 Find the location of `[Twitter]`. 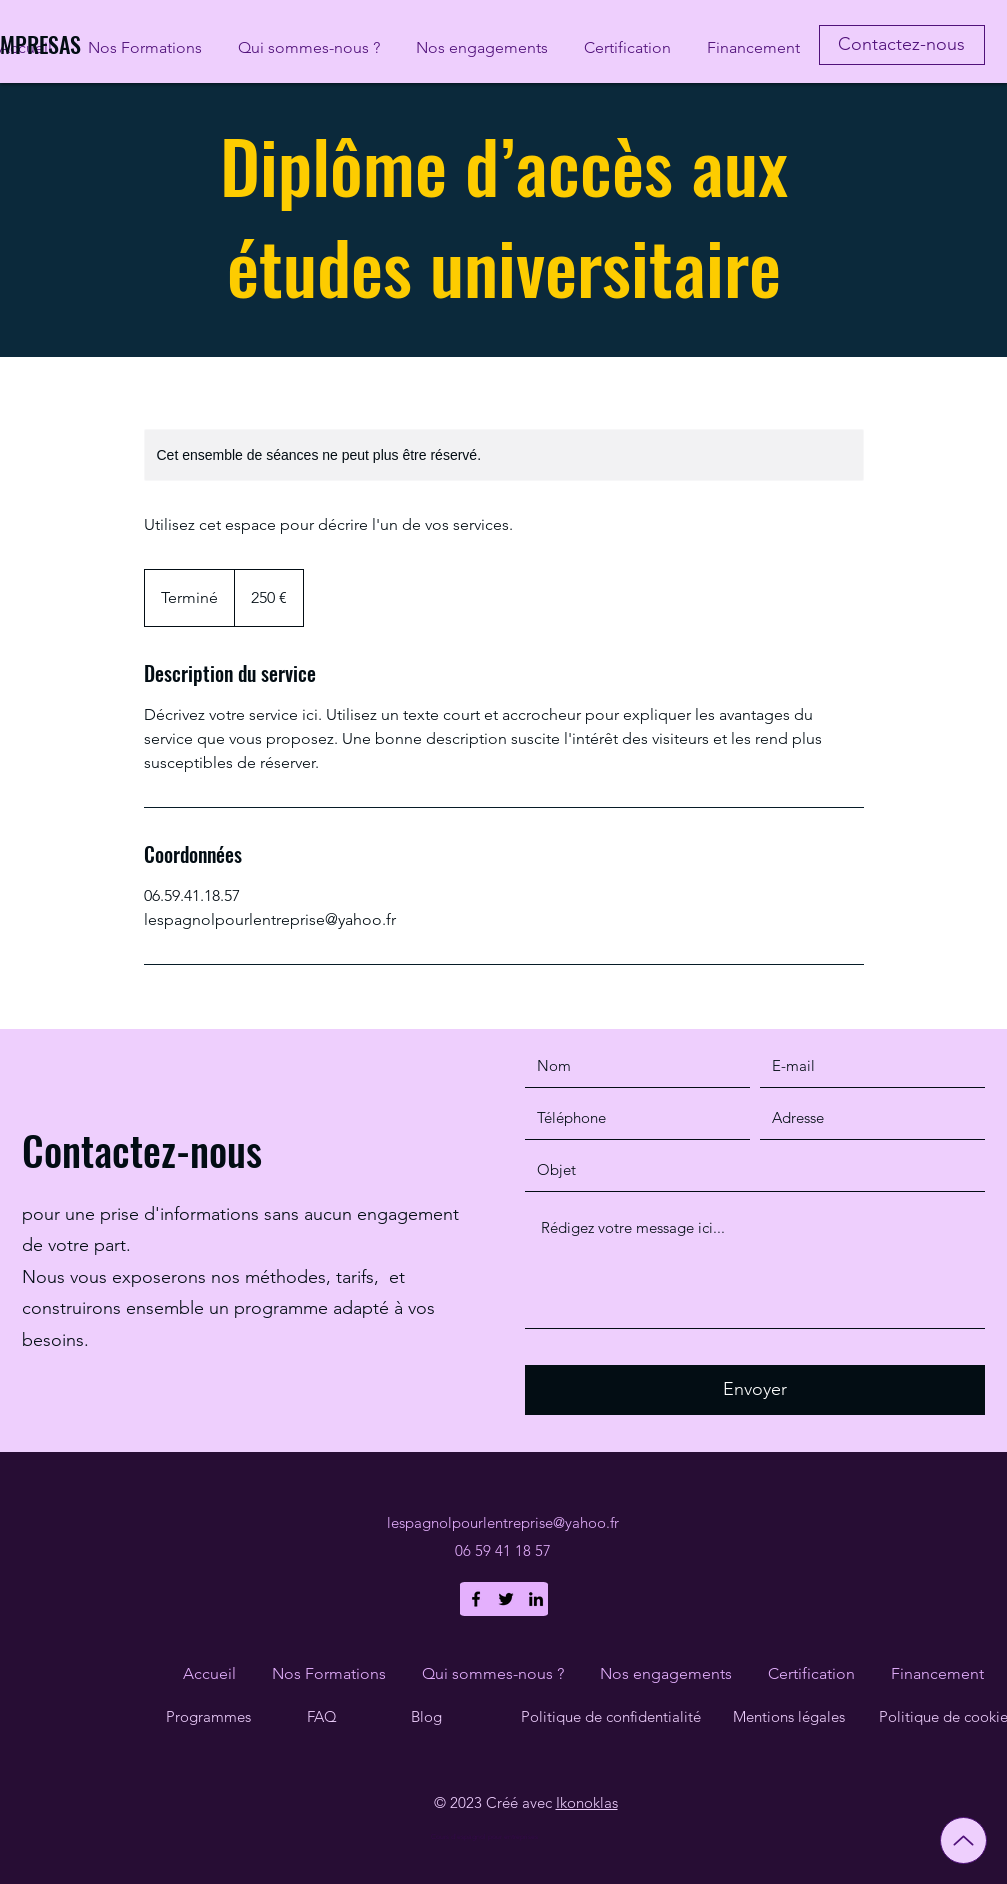

[Twitter] is located at coordinates (506, 1599).